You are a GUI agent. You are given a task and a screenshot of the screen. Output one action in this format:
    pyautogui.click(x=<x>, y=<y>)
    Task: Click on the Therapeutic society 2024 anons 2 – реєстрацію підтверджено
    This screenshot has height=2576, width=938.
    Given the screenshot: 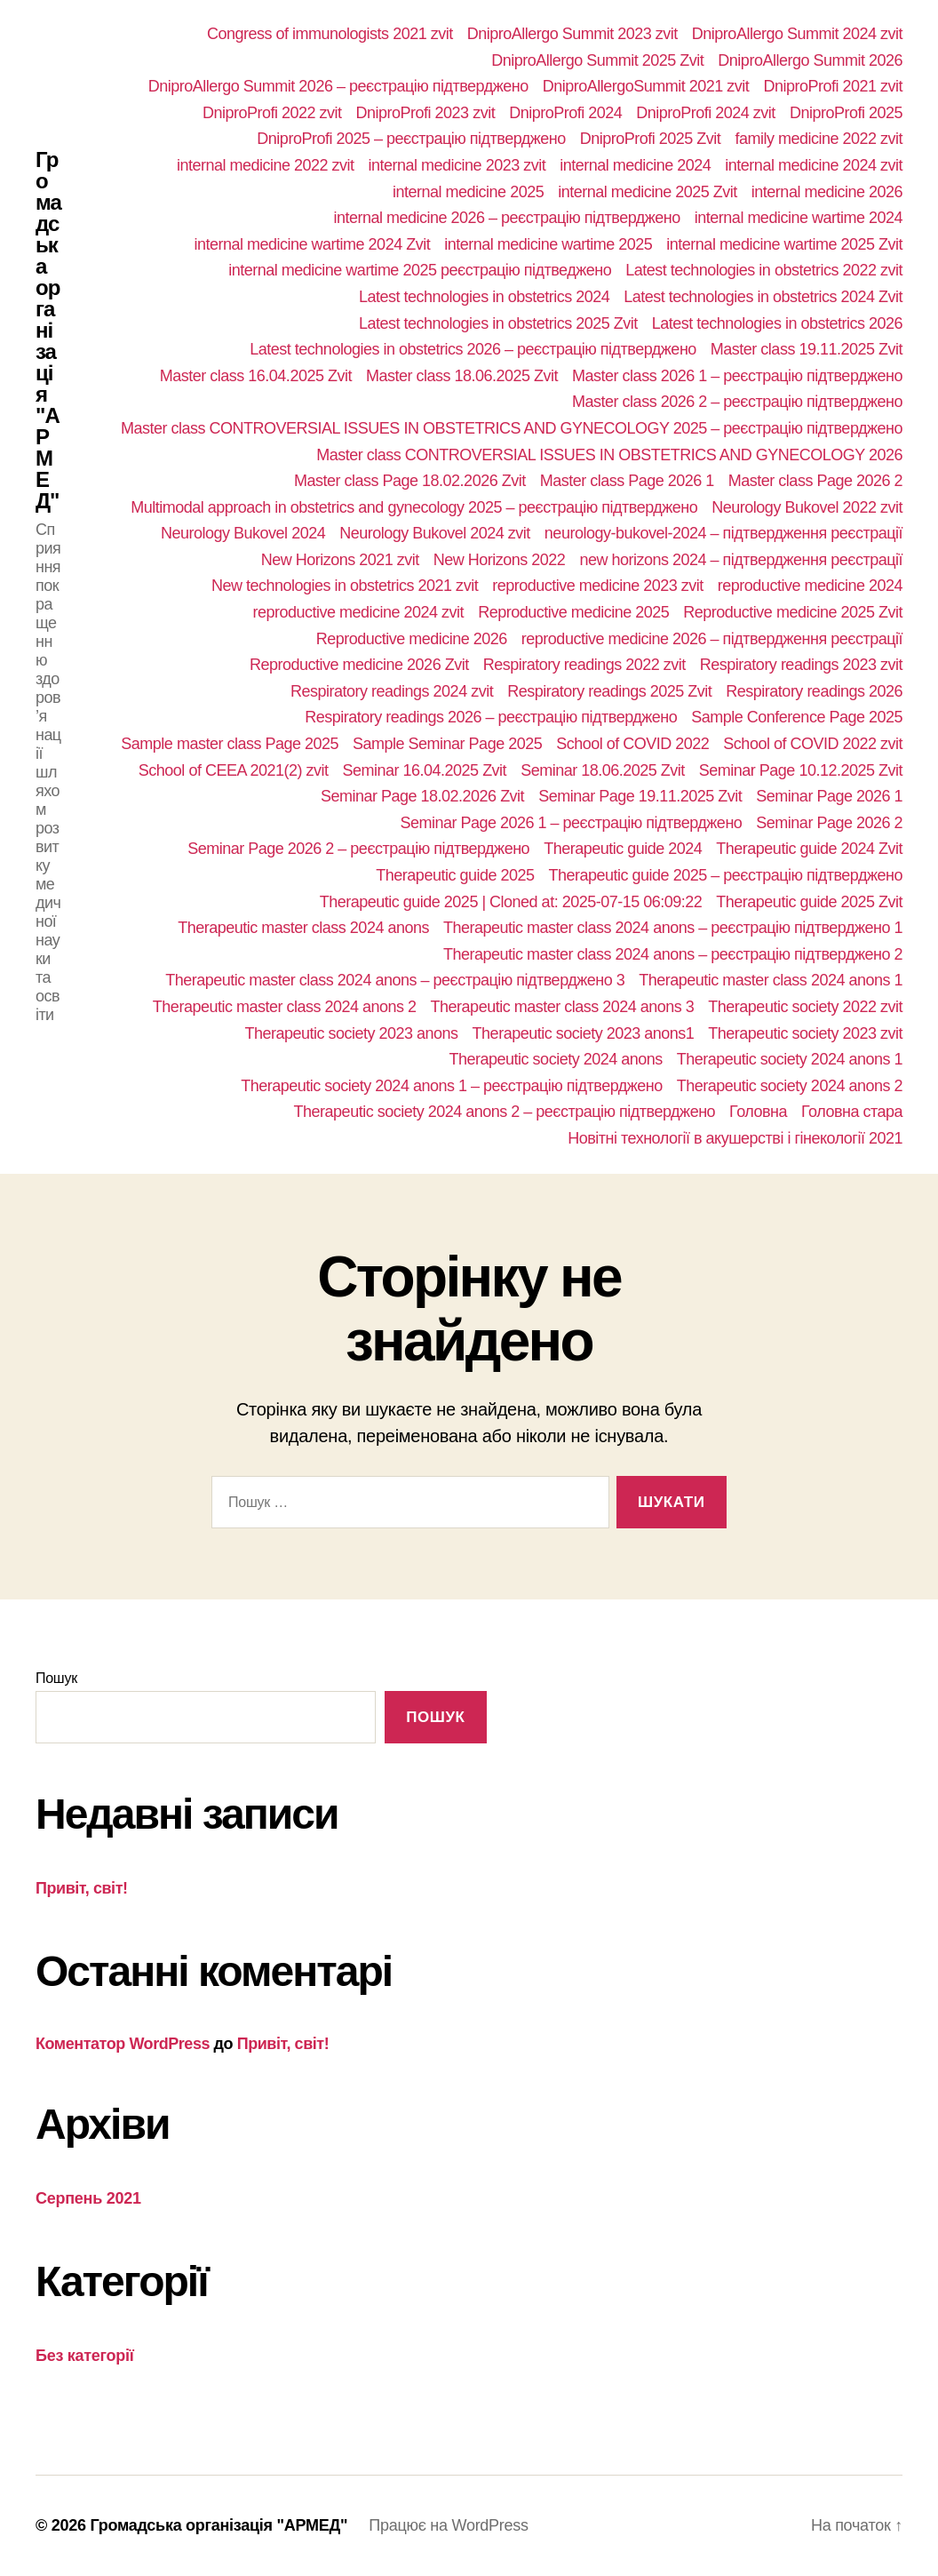 What is the action you would take?
    pyautogui.click(x=505, y=1112)
    